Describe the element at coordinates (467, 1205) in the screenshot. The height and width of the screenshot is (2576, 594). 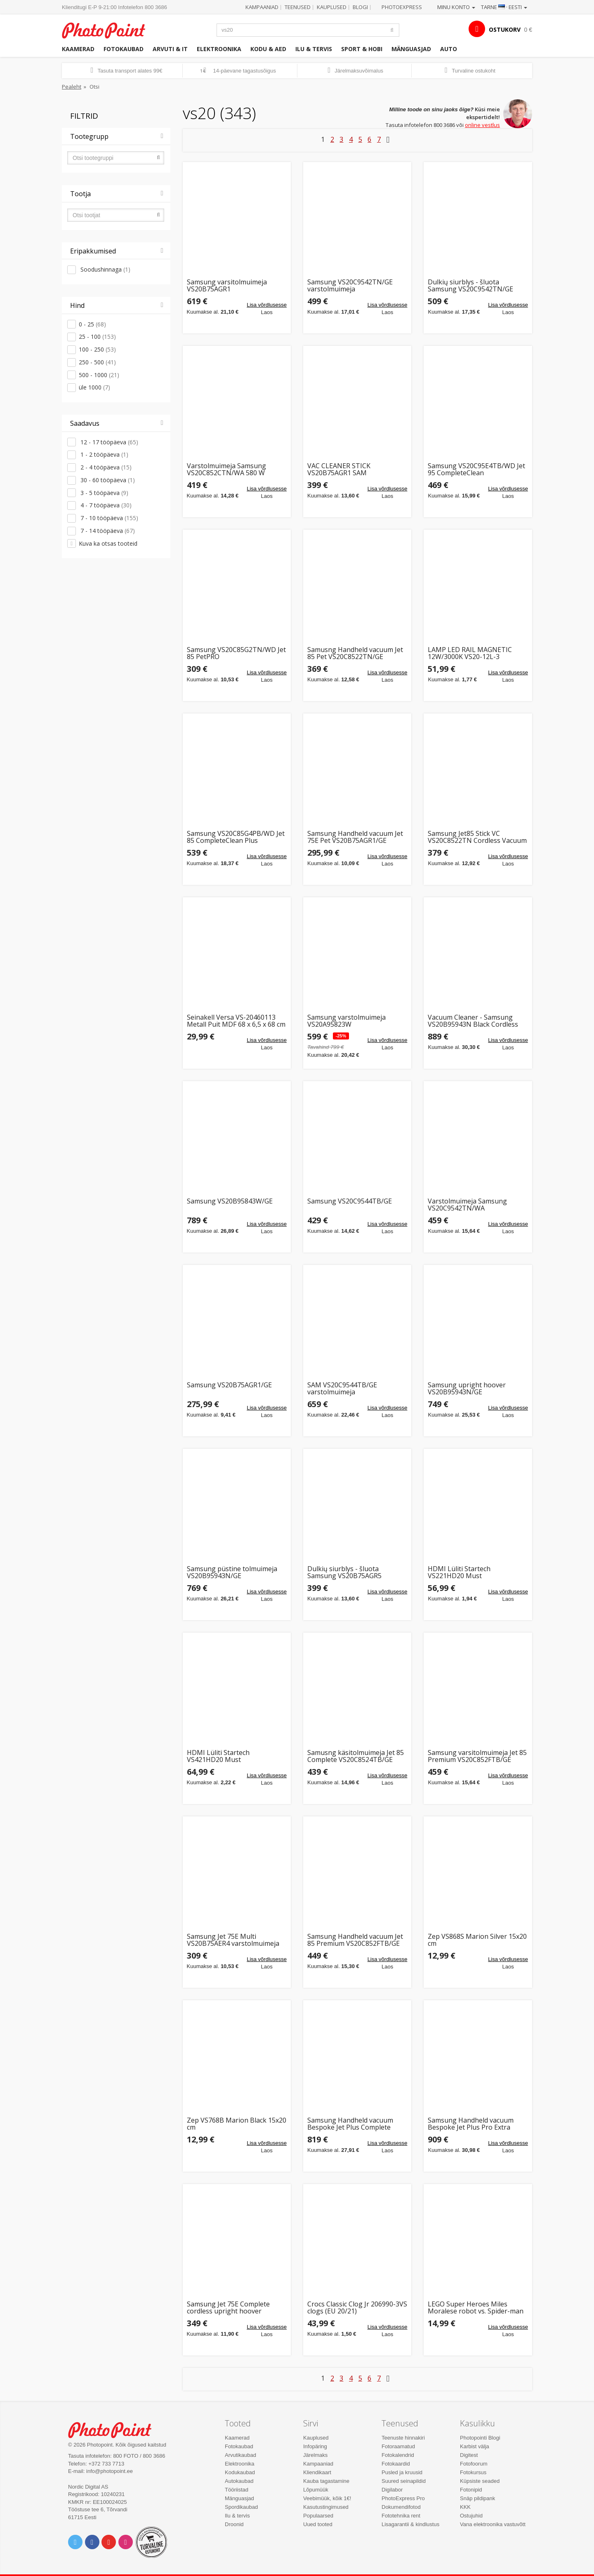
I see `Varstolmuimeja Samsung VS20C9542TN/WA` at that location.